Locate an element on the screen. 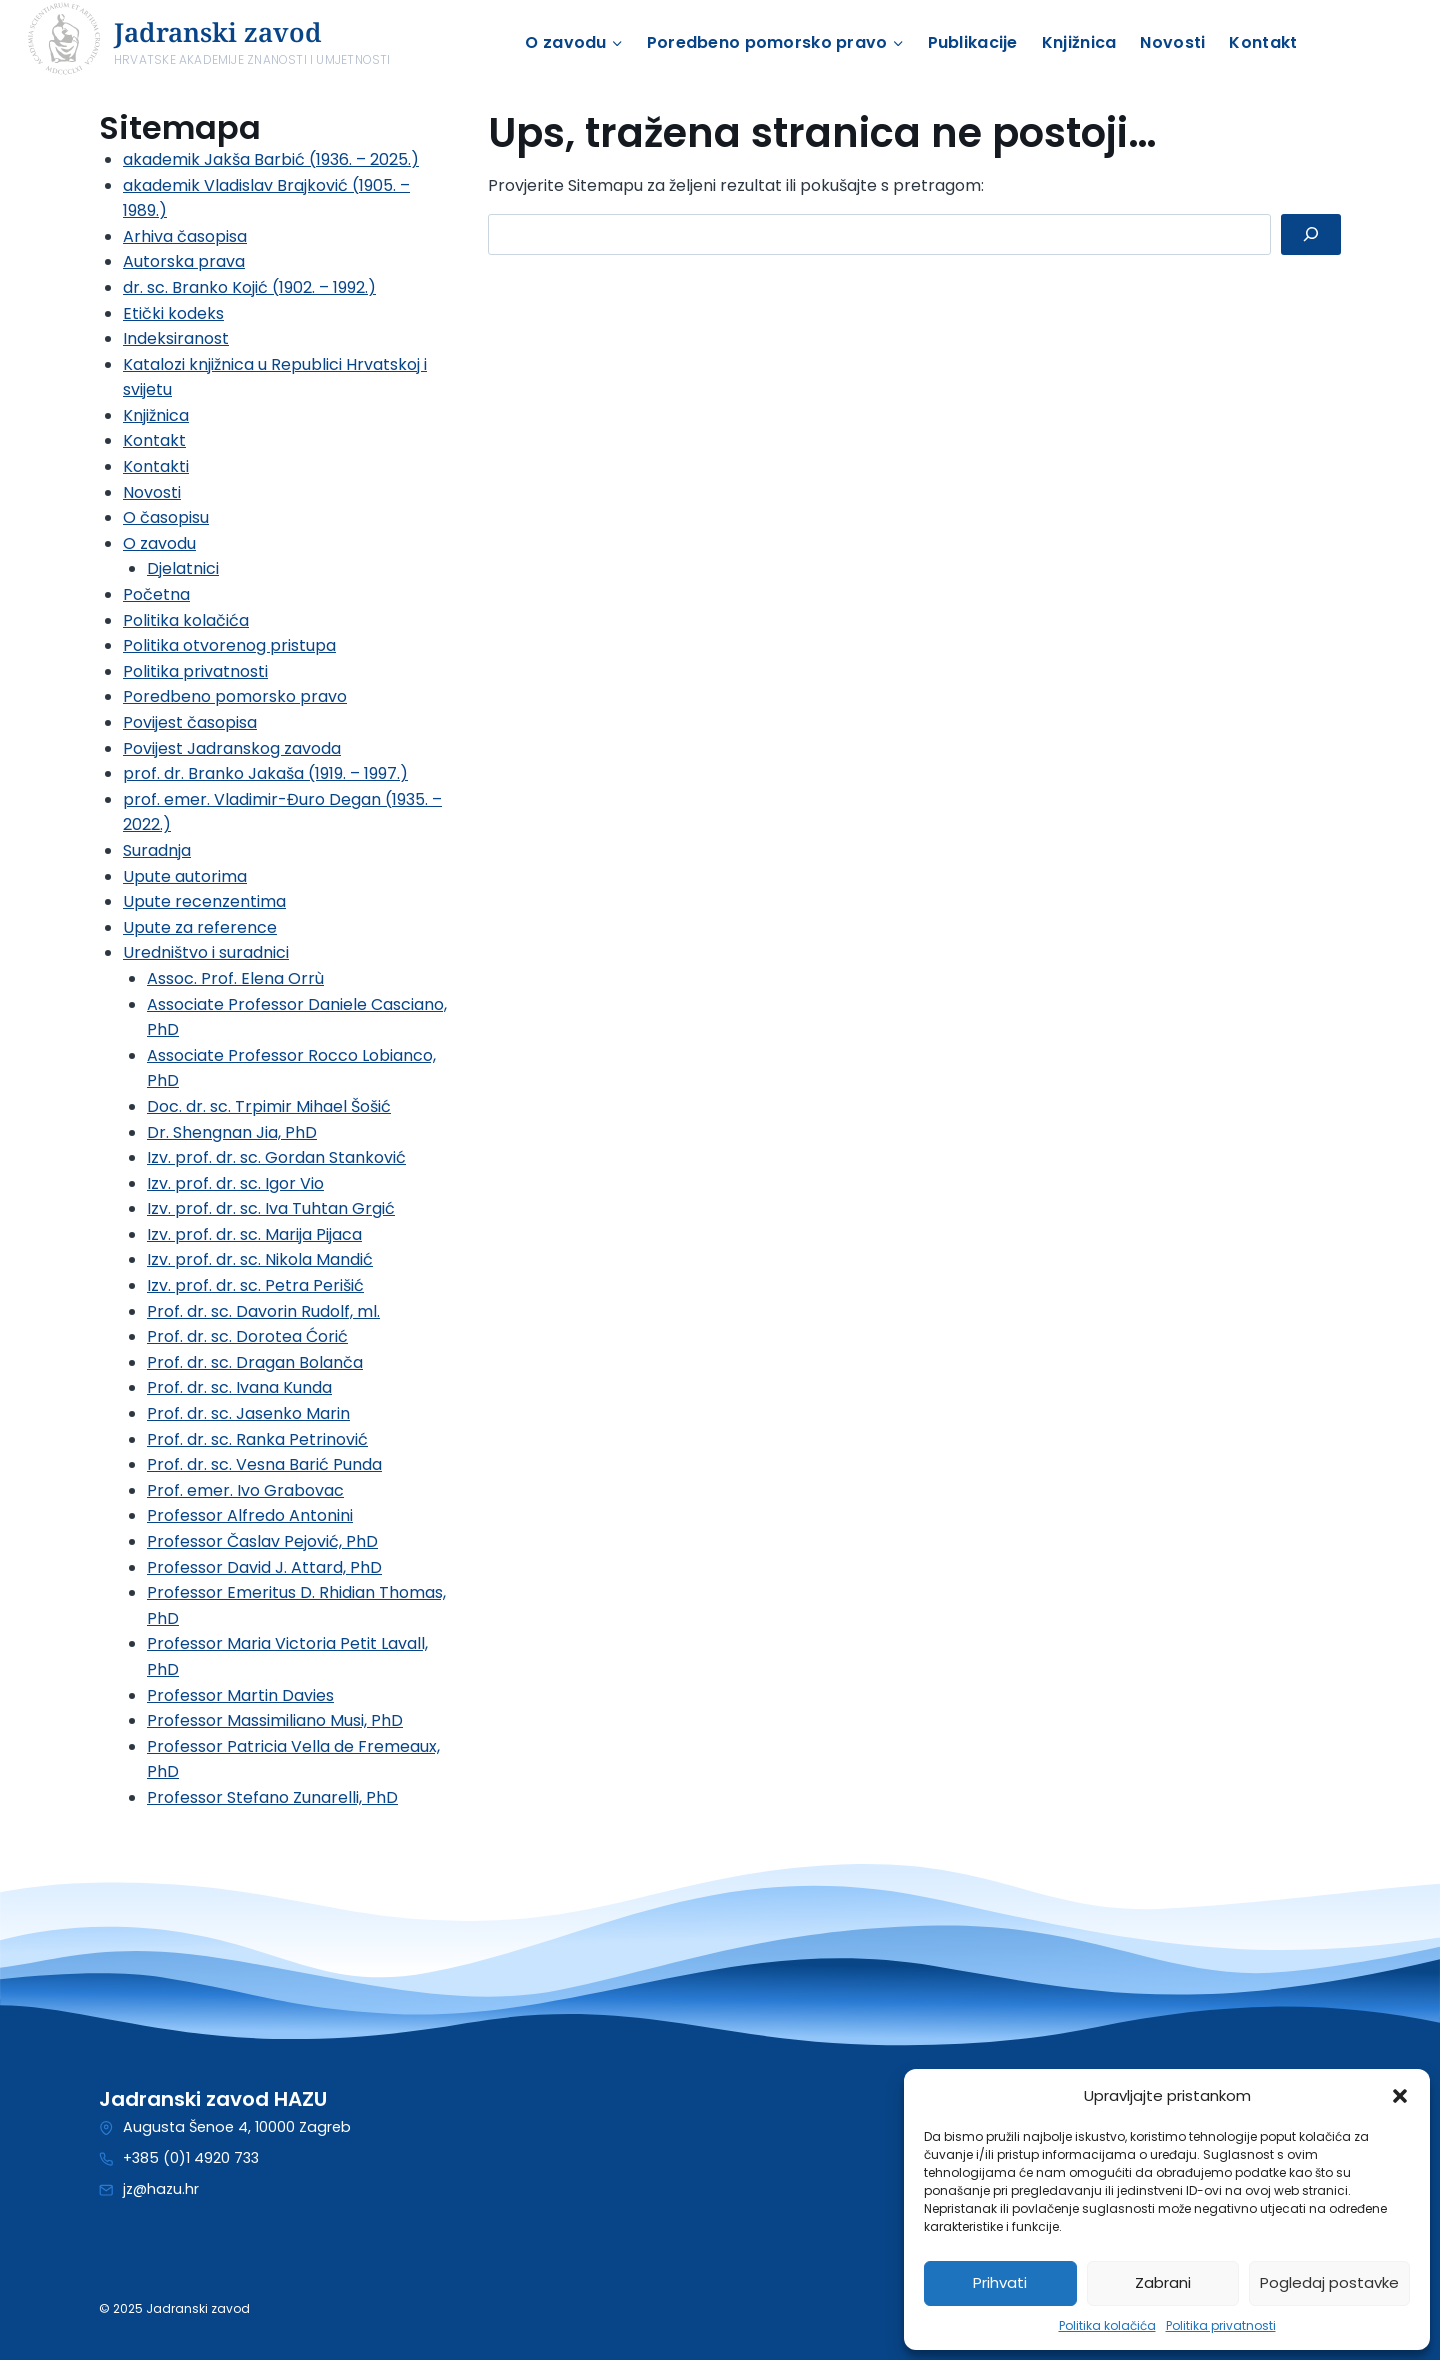 Image resolution: width=1440 pixels, height=2360 pixels. Novosti is located at coordinates (1172, 42).